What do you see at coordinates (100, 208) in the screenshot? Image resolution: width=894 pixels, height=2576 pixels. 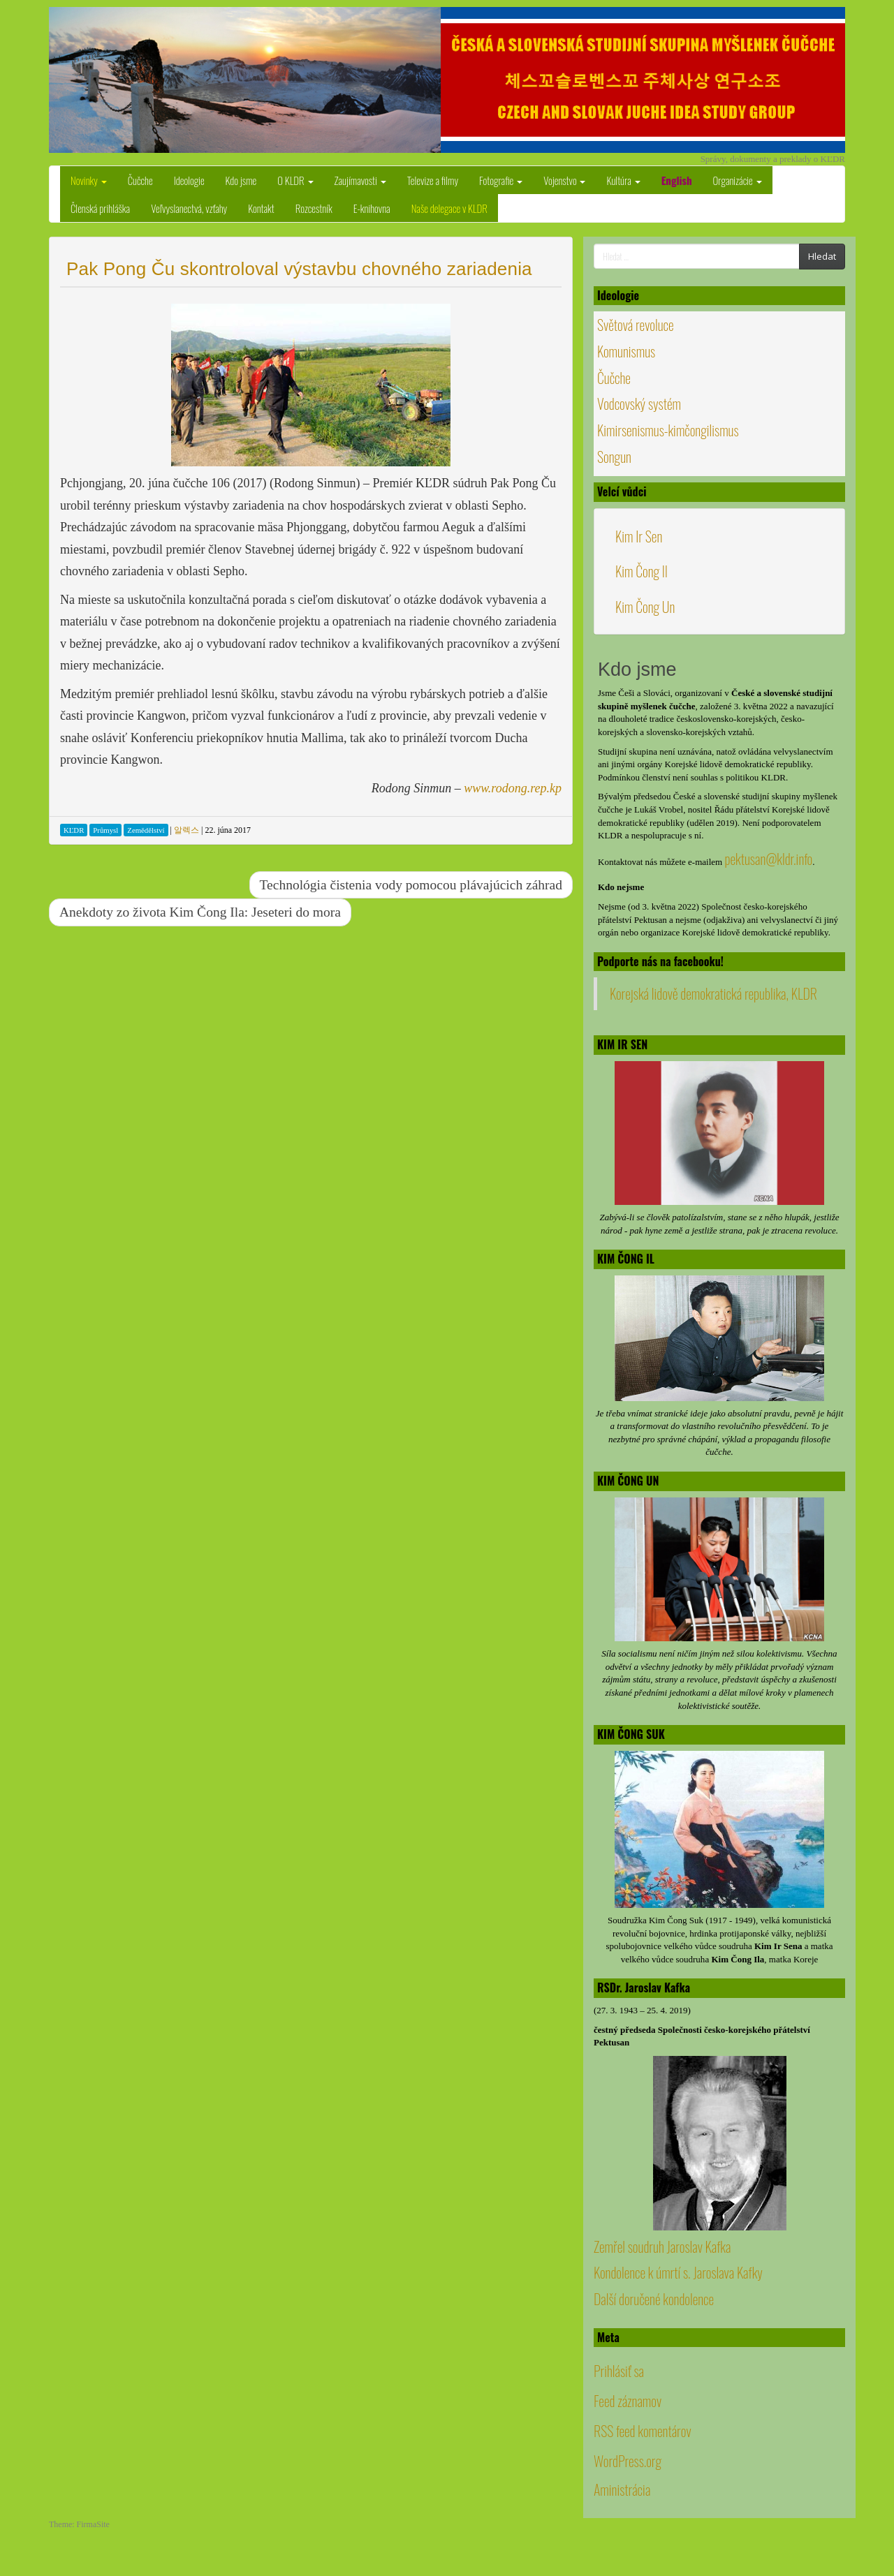 I see `Členská prihláška` at bounding box center [100, 208].